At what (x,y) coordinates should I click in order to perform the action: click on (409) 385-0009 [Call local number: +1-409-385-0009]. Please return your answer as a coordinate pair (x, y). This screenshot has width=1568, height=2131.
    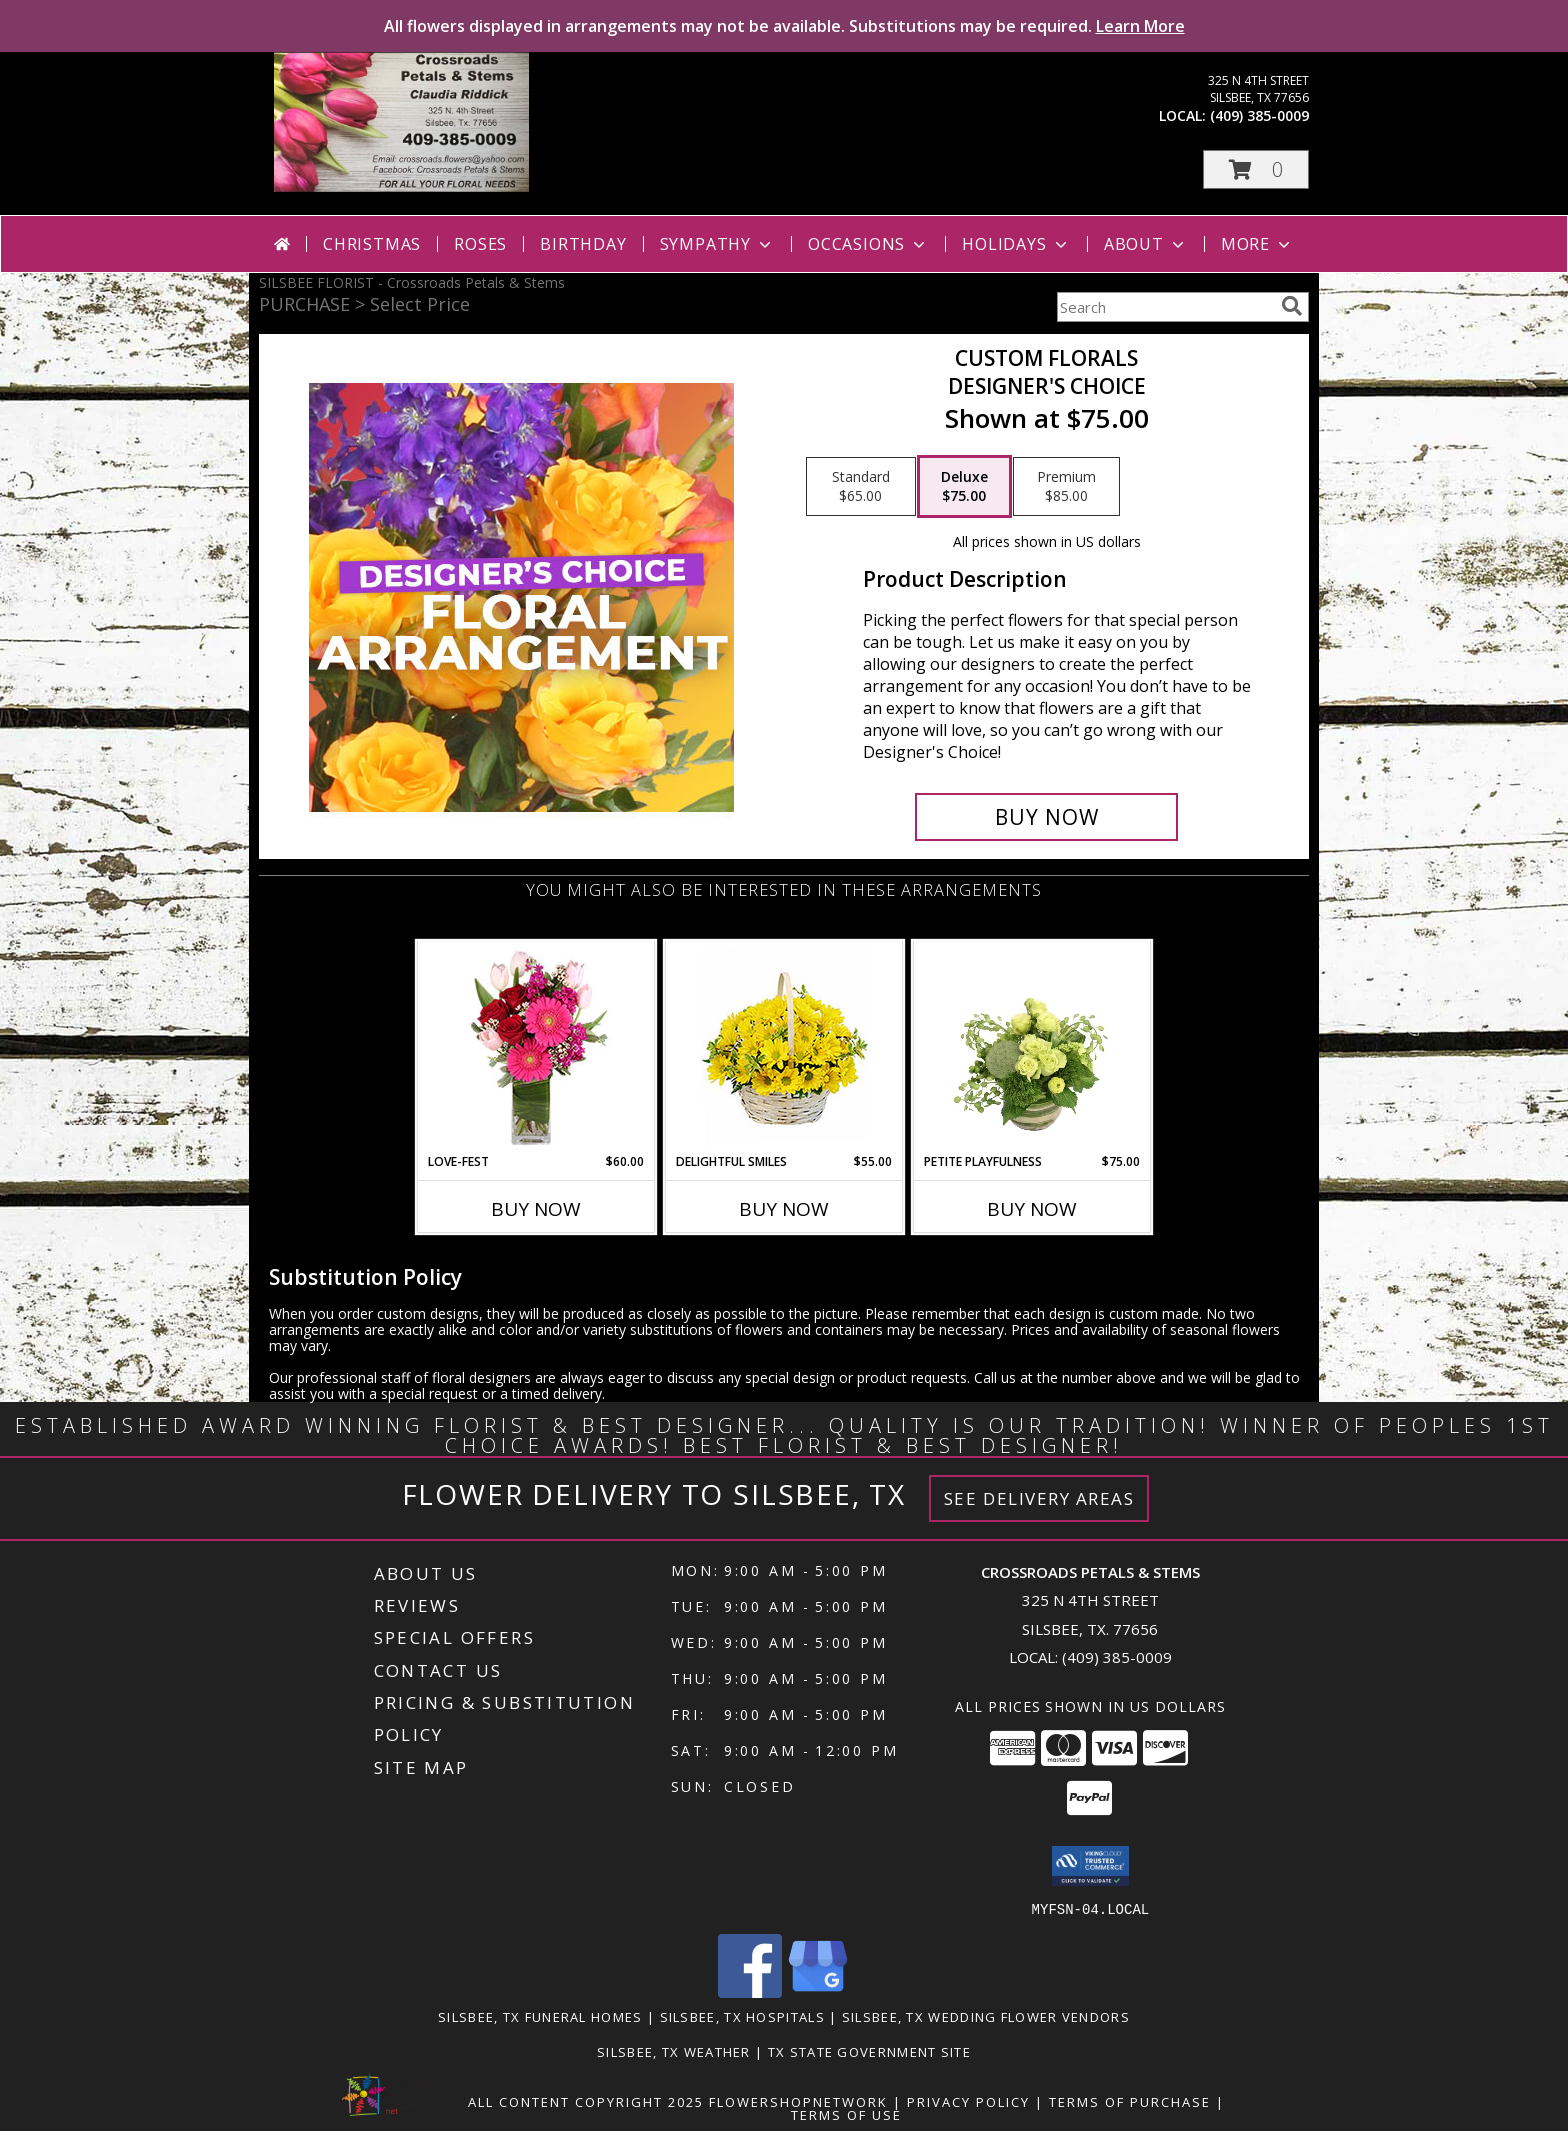
    Looking at the image, I should click on (1259, 115).